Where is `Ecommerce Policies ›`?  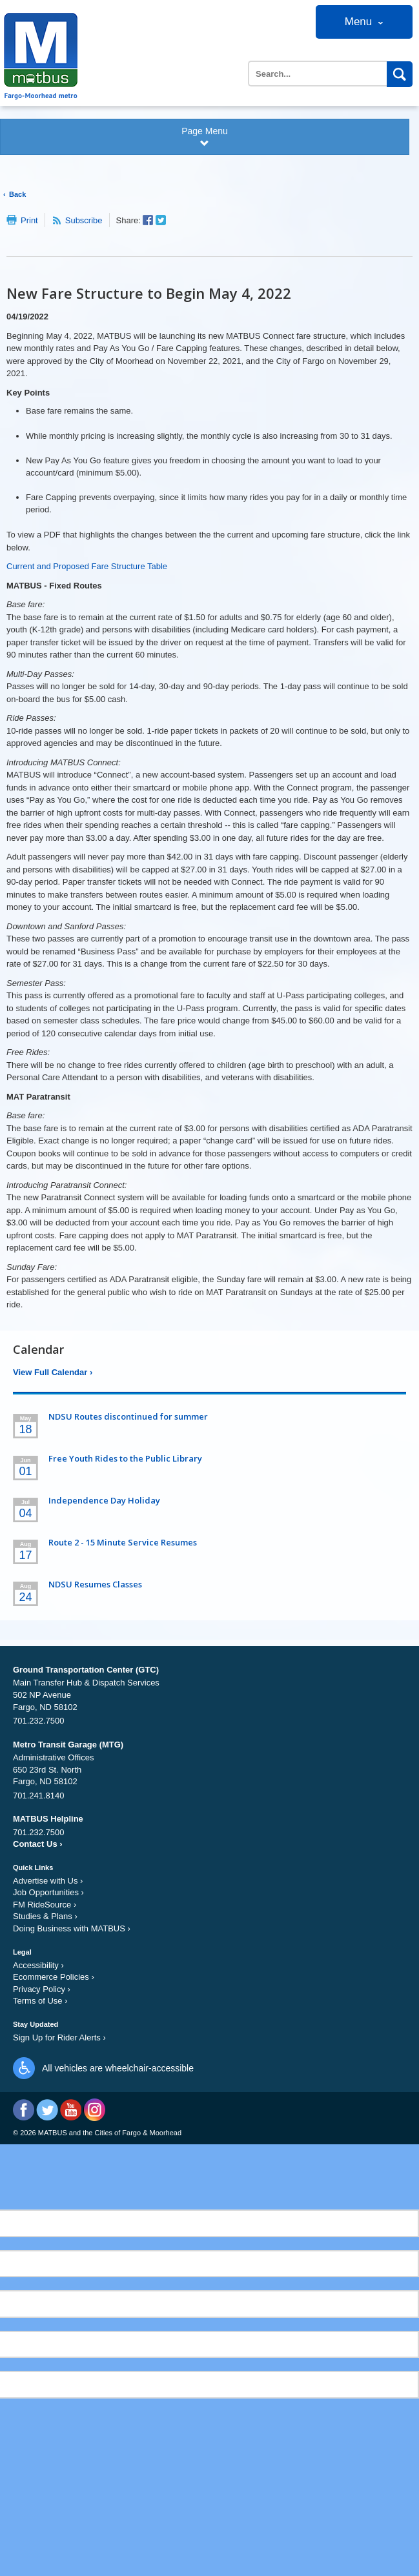 Ecommerce Policies › is located at coordinates (53, 1977).